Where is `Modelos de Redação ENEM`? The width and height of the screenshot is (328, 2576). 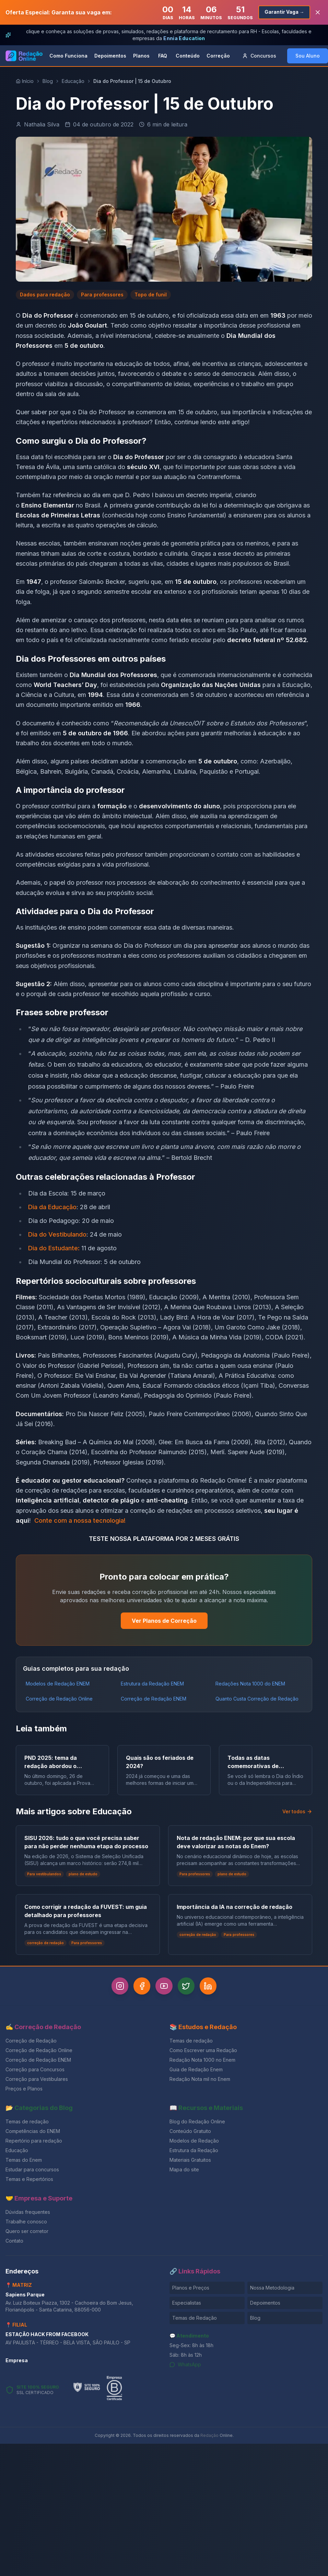 Modelos de Redação ENEM is located at coordinates (58, 1683).